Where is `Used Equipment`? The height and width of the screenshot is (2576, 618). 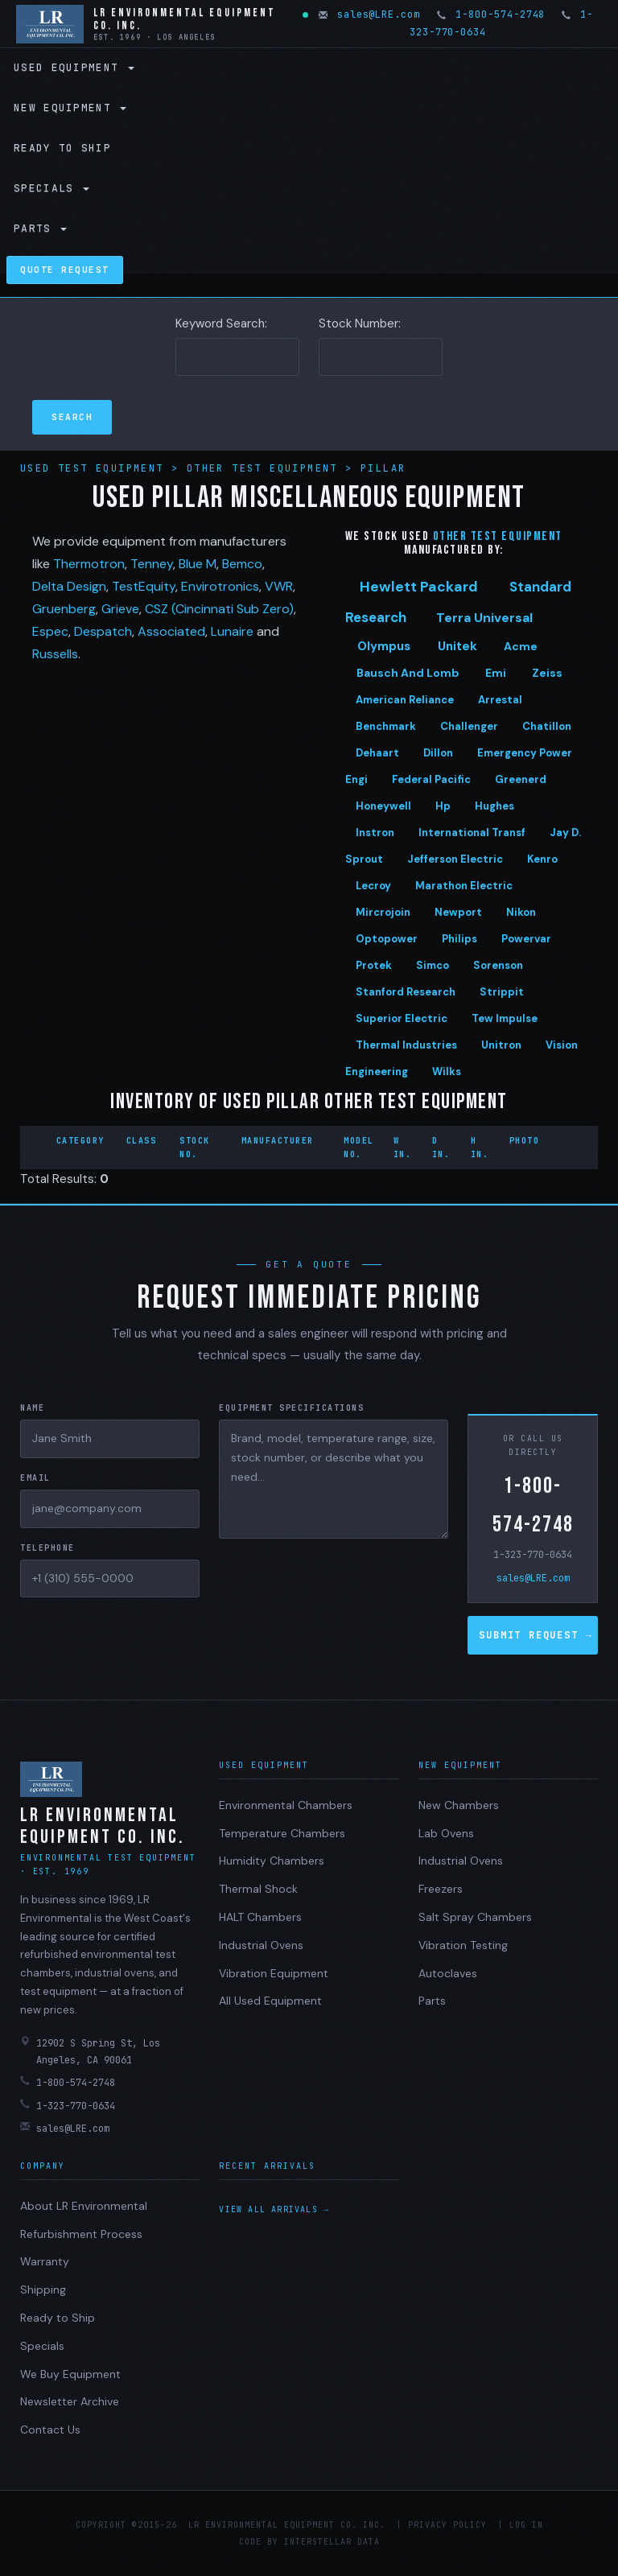
Used Equipment is located at coordinates (74, 67).